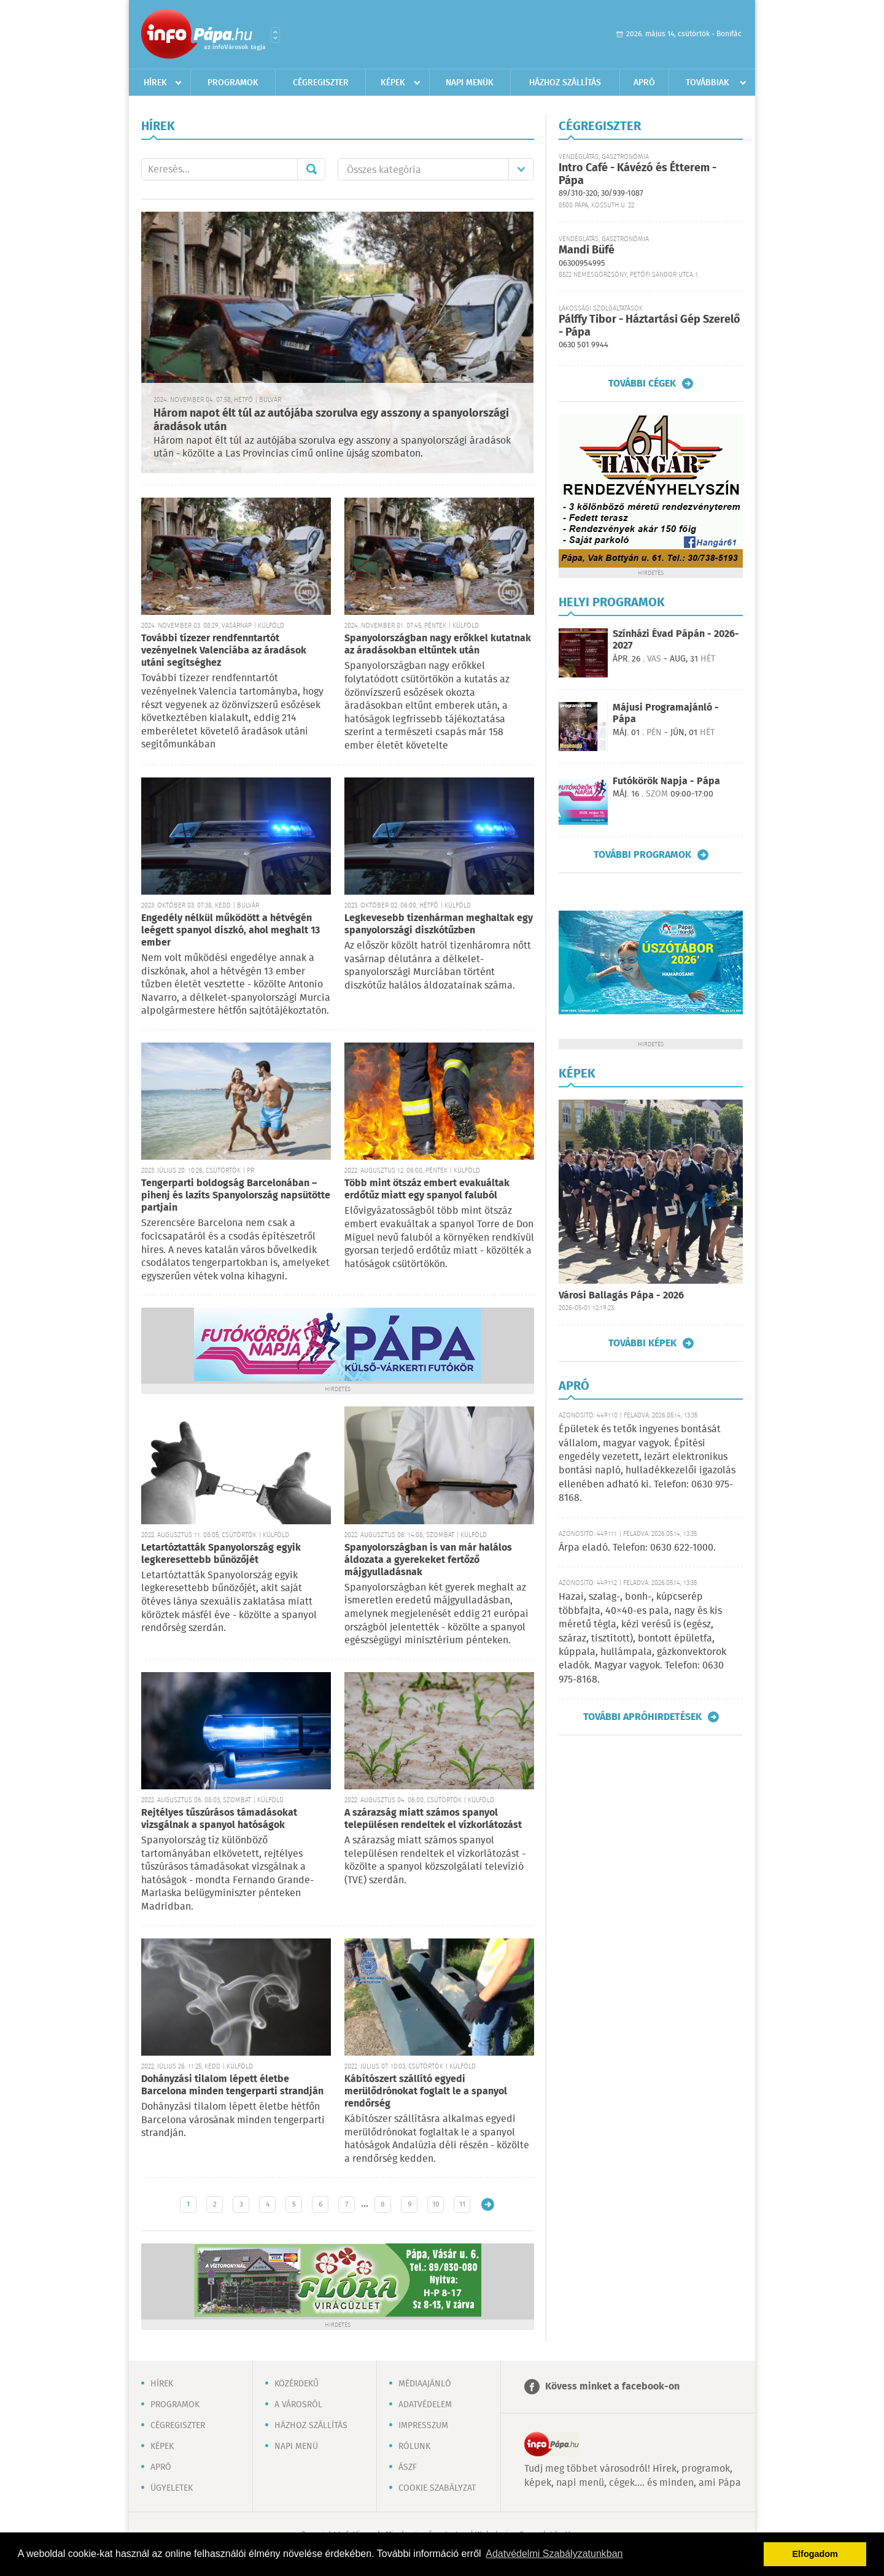 The image size is (884, 2576). I want to click on Adatvédelem, so click(425, 2405).